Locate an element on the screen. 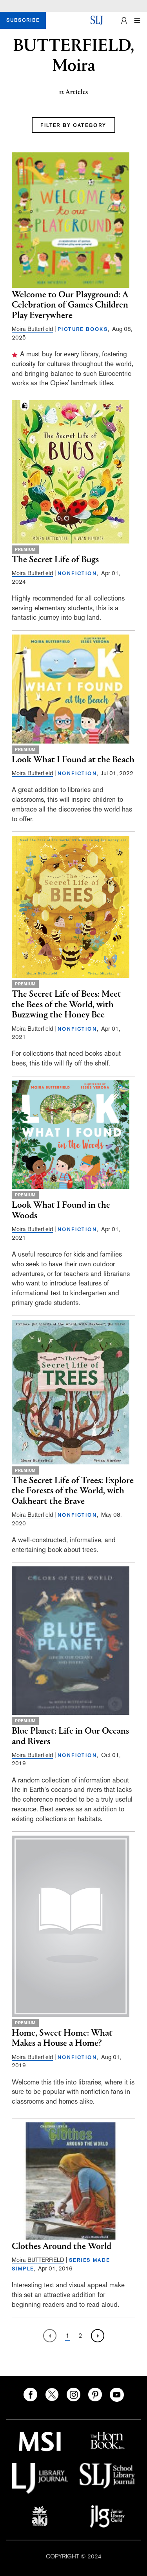 This screenshot has width=147, height=2576. Moira BUTTERFIELD is located at coordinates (38, 2259).